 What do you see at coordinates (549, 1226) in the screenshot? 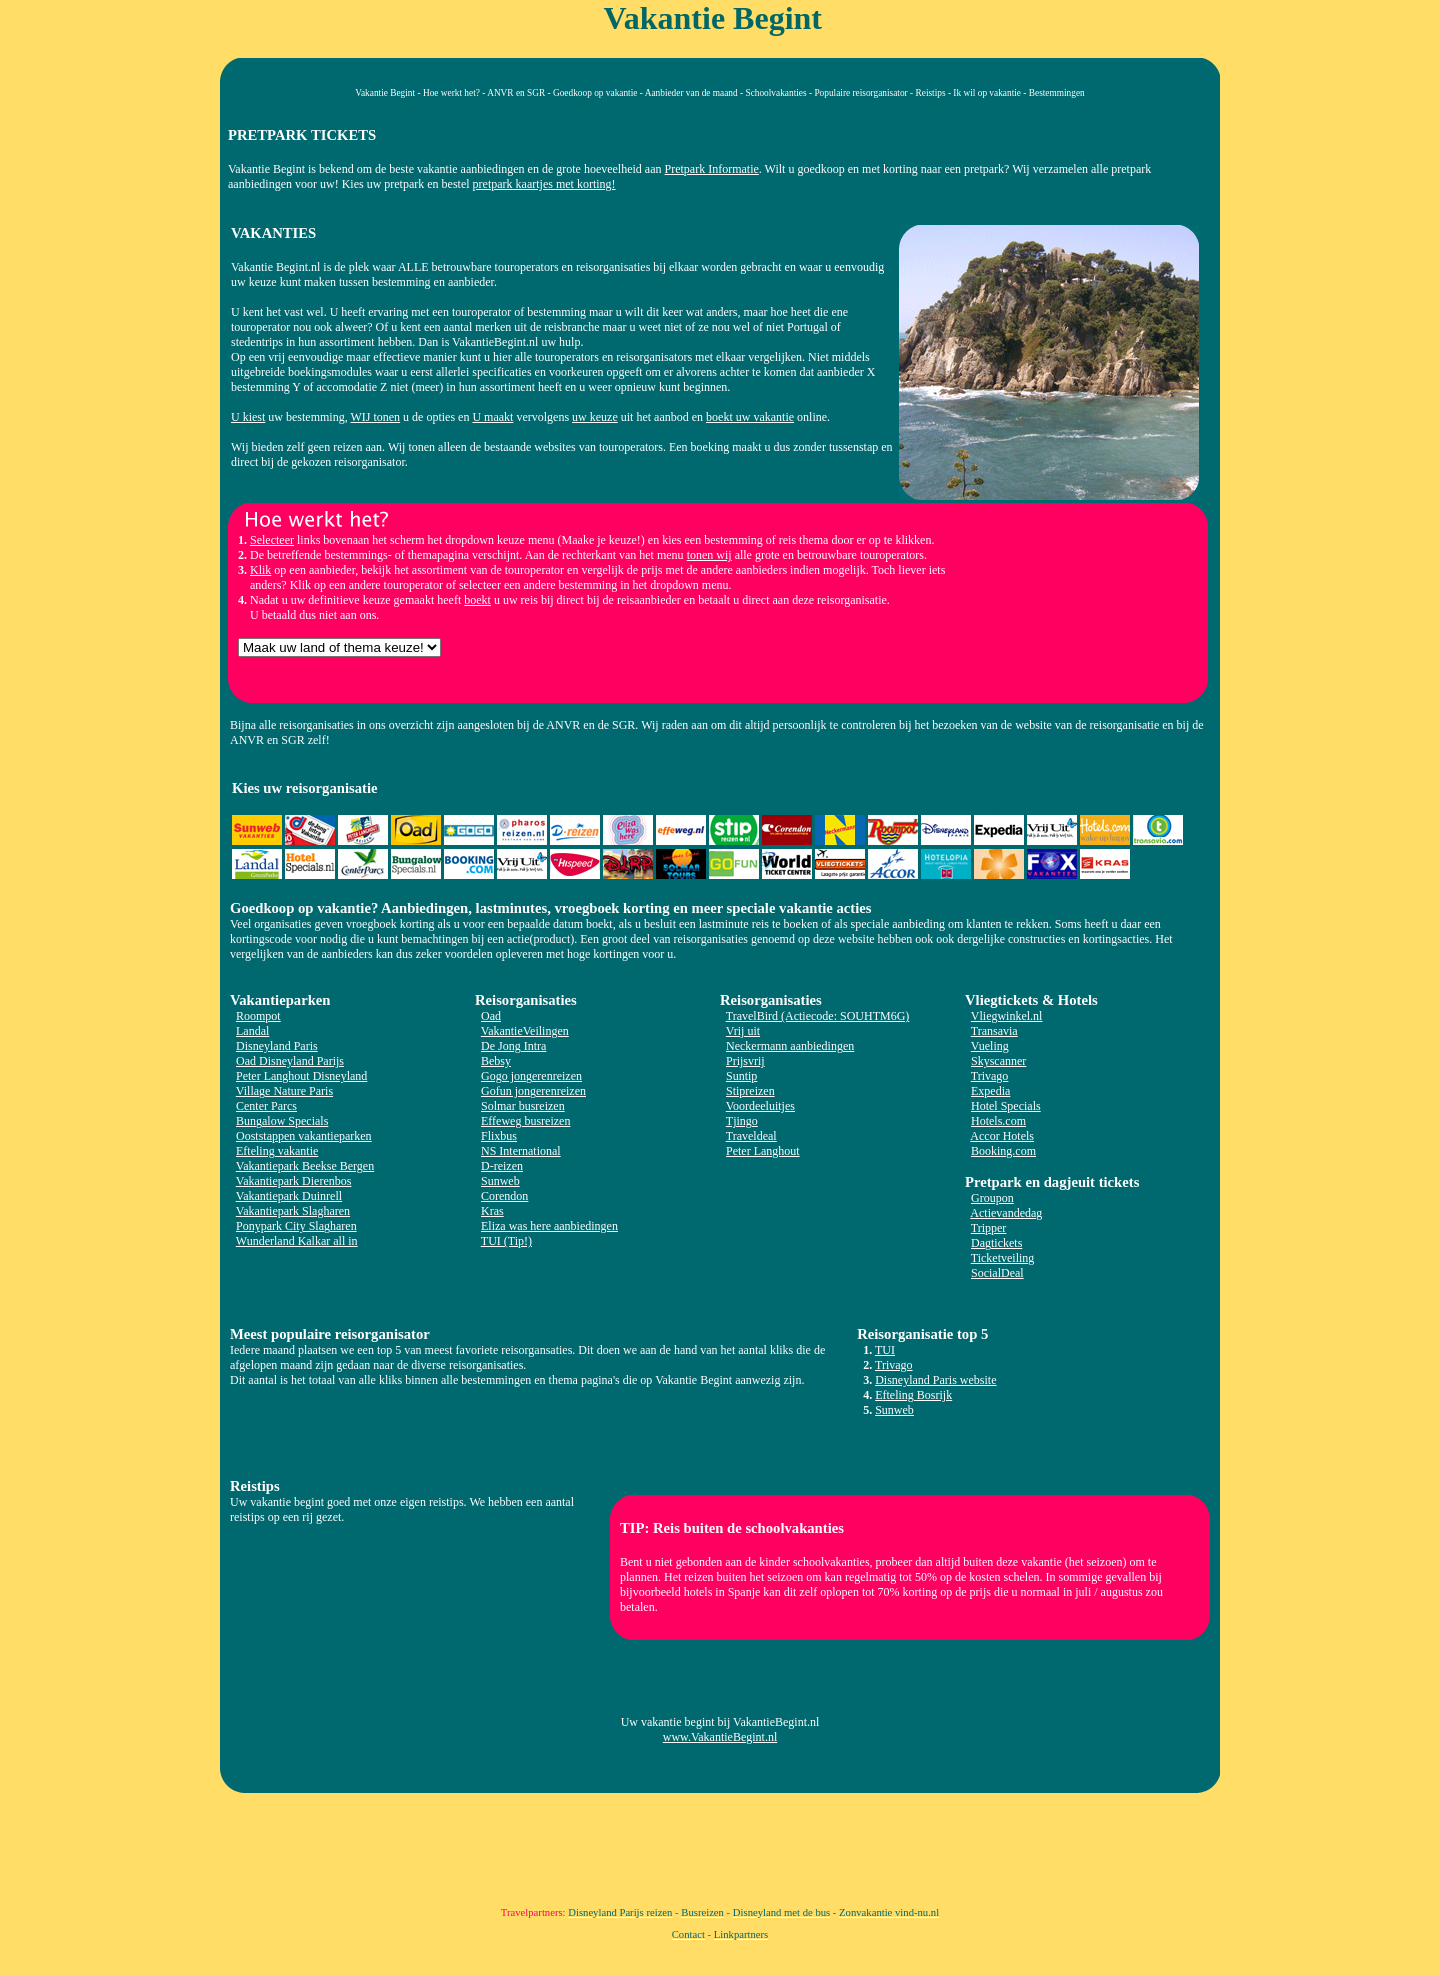
I see `Eliza was here aanbiedingen` at bounding box center [549, 1226].